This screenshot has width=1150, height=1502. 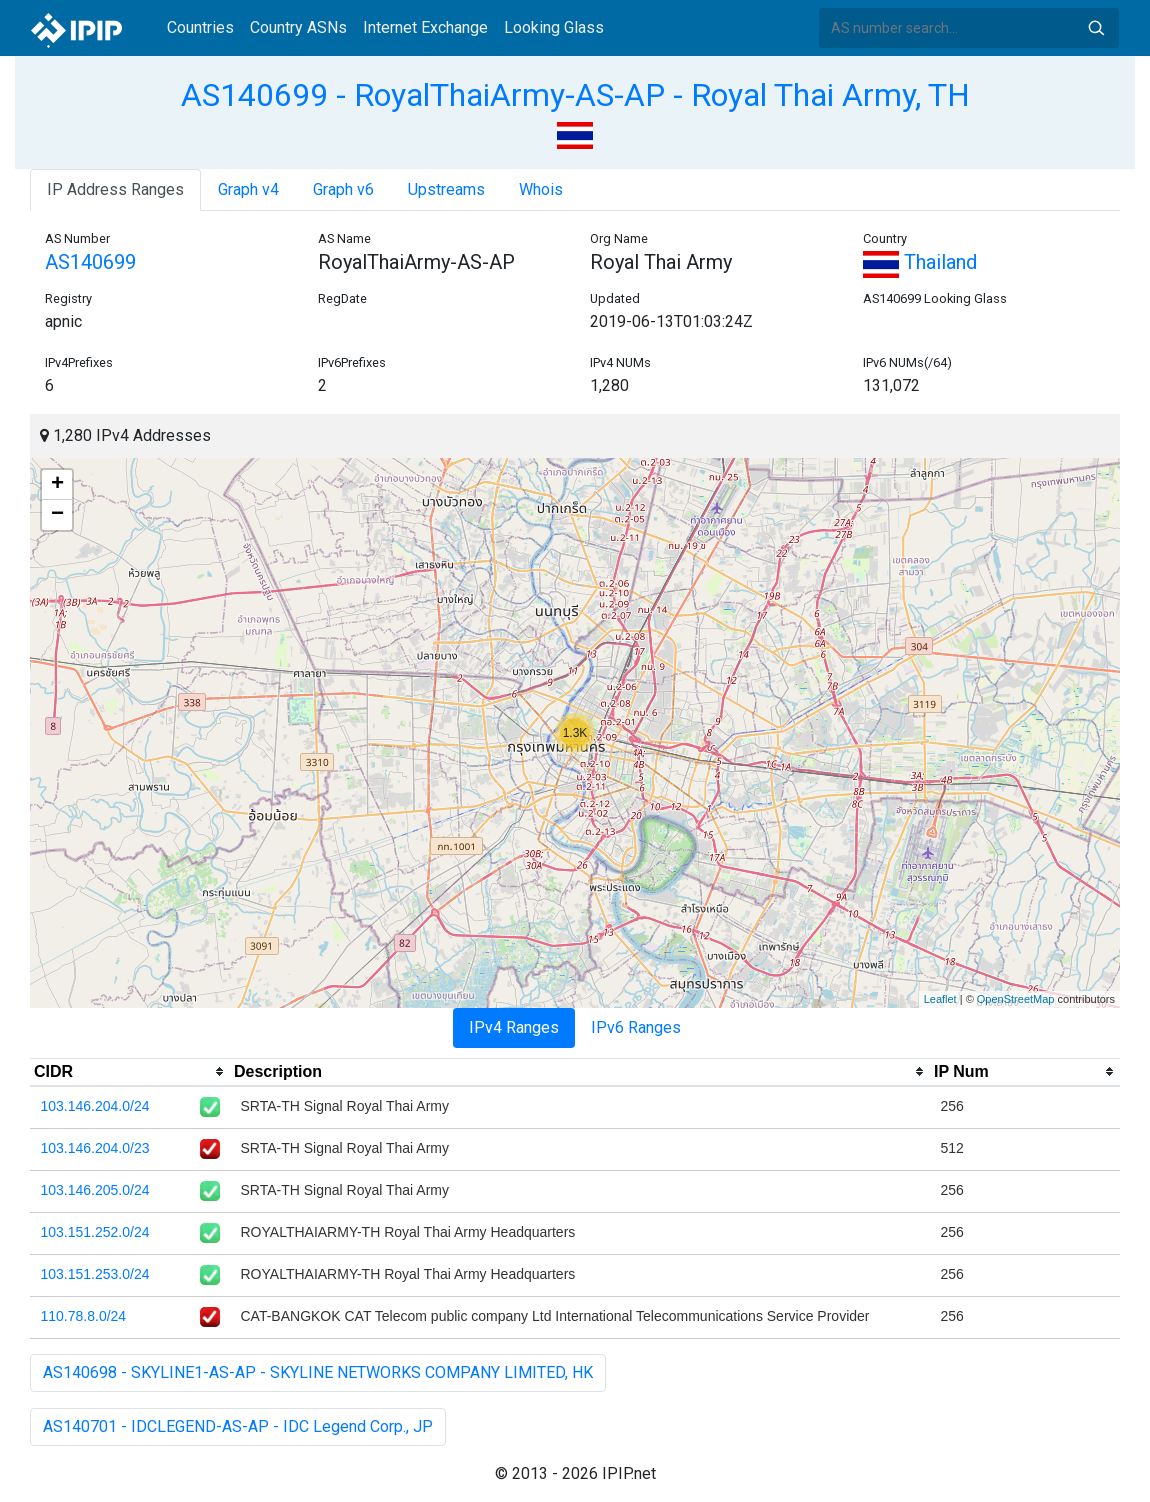 I want to click on 103.146.204.0/24, so click(x=95, y=1106).